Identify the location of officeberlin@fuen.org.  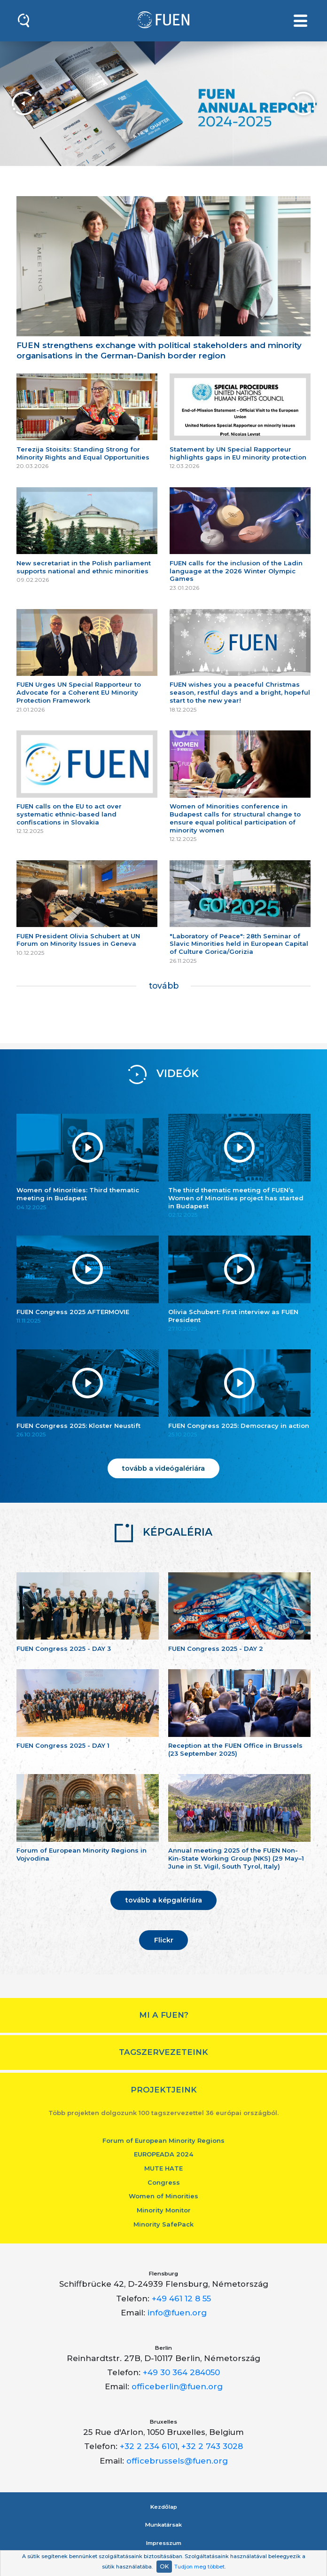
(177, 2386).